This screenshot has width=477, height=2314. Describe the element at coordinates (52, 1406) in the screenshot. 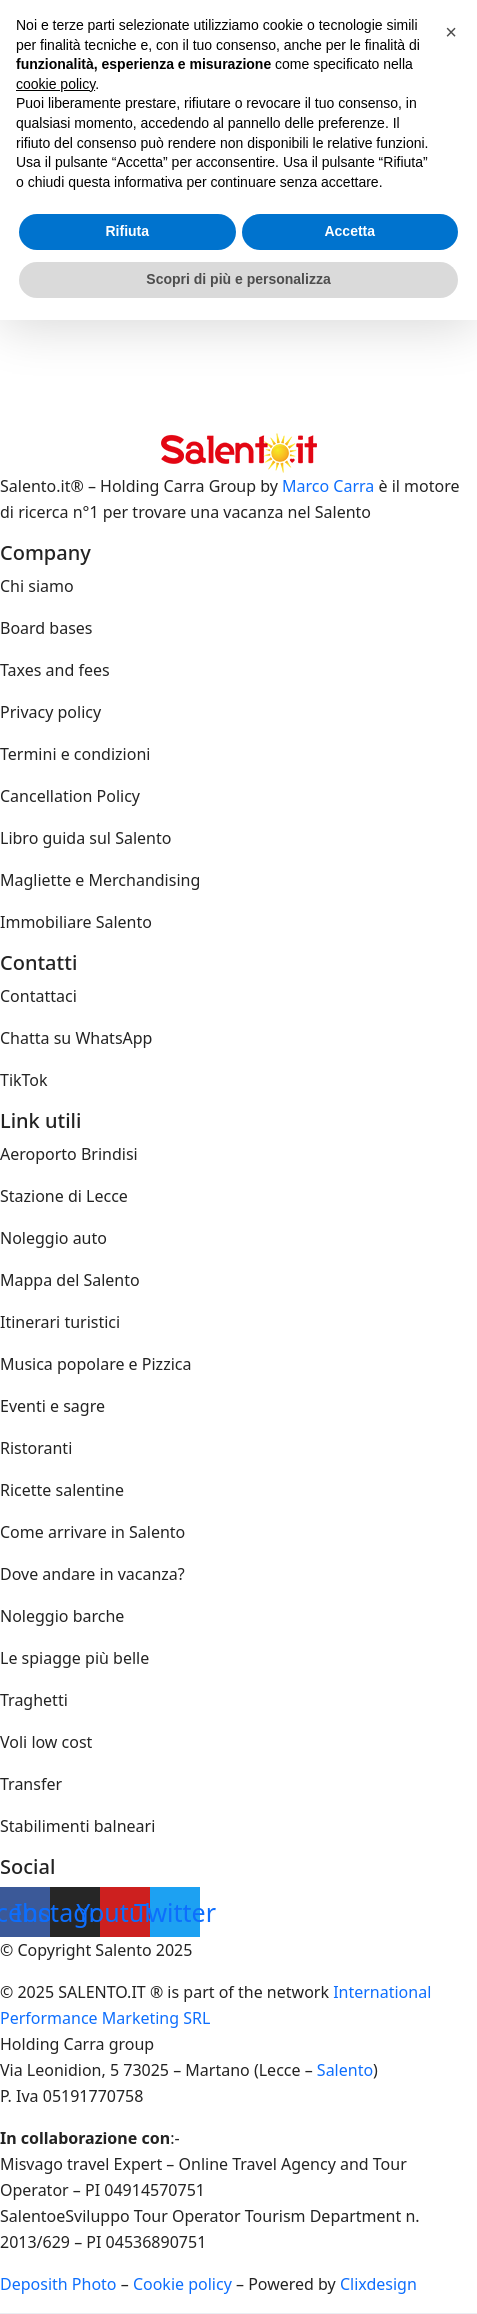

I see `Eventi e sagre` at that location.